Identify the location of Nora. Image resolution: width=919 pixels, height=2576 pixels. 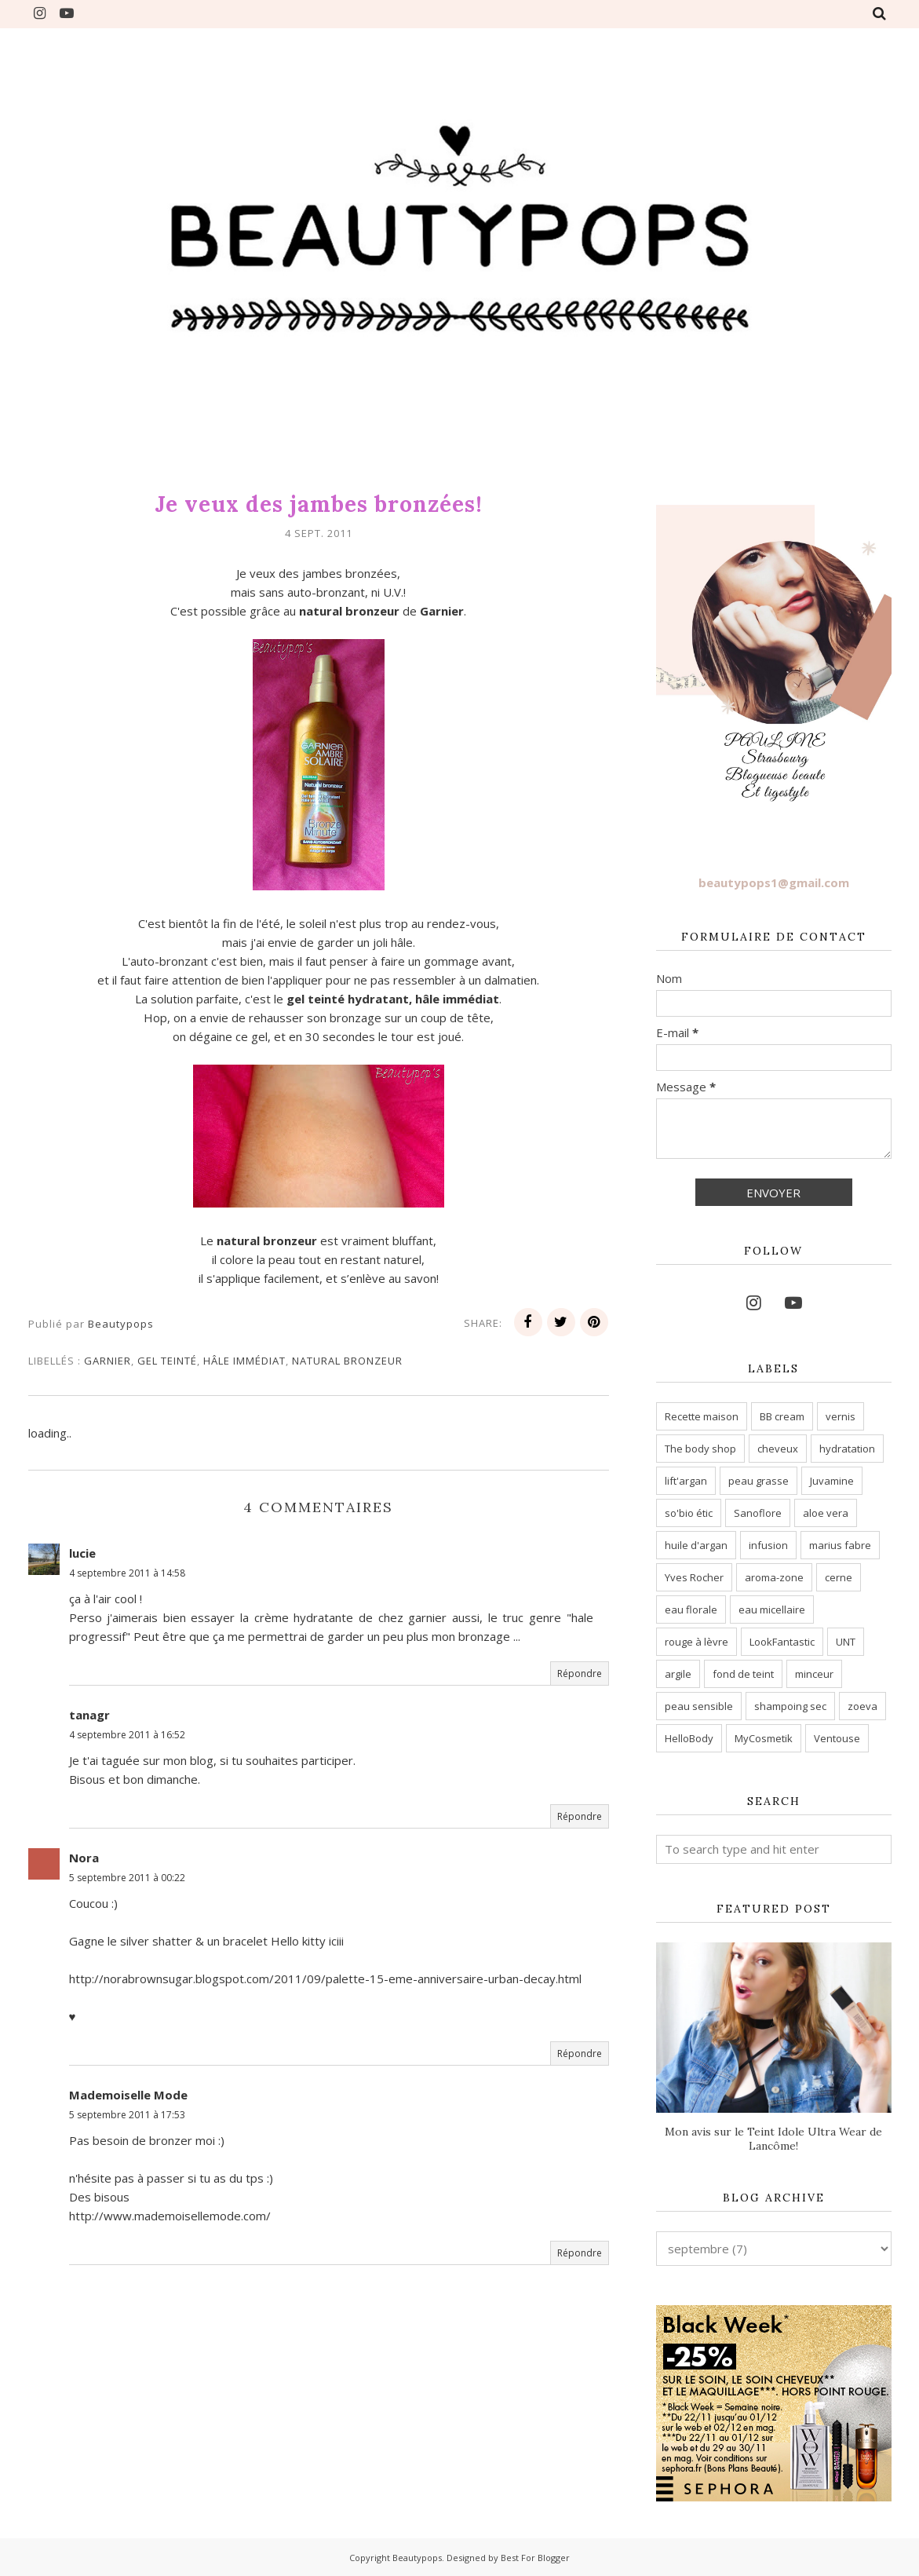
(84, 1857).